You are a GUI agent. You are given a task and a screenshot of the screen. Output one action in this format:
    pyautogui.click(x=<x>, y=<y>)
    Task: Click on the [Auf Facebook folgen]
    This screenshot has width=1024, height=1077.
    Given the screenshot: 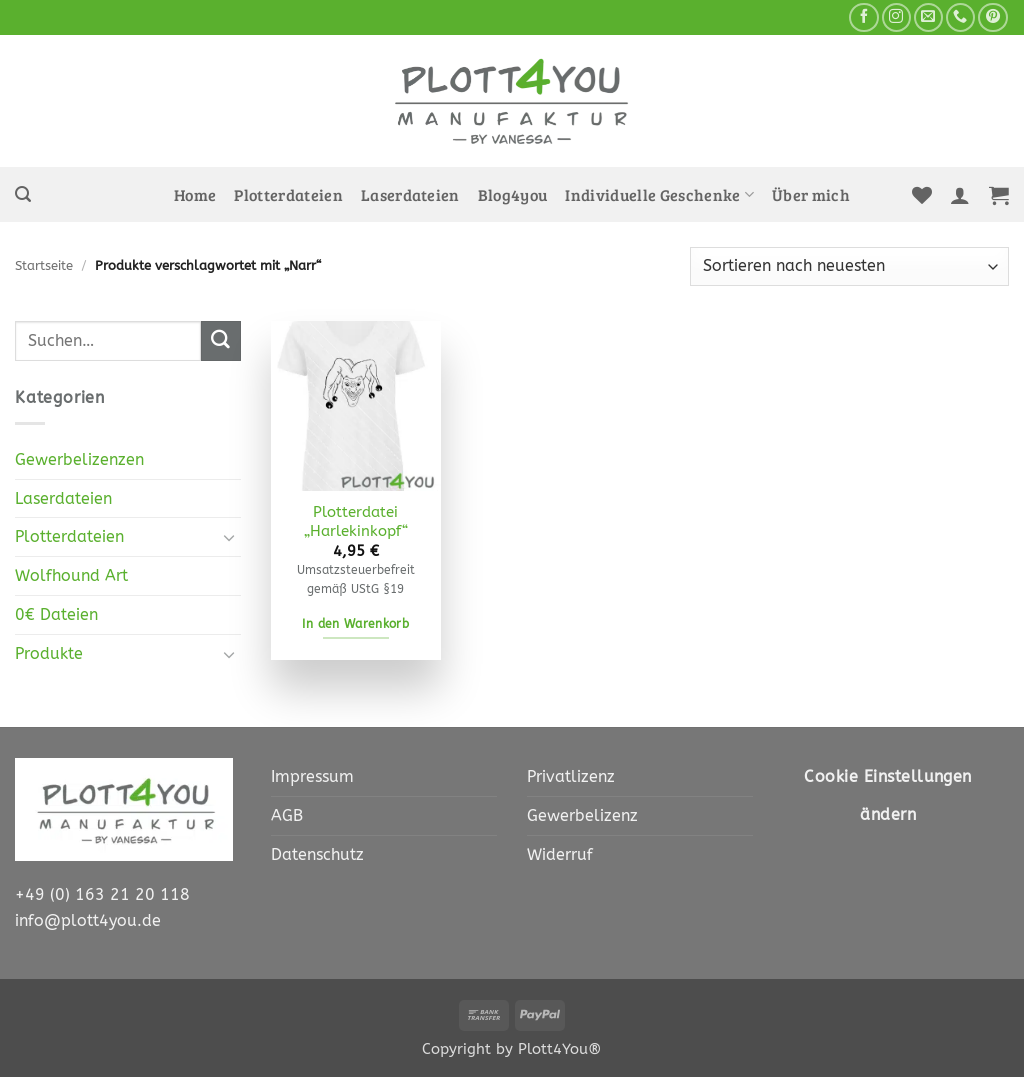 What is the action you would take?
    pyautogui.click(x=863, y=18)
    